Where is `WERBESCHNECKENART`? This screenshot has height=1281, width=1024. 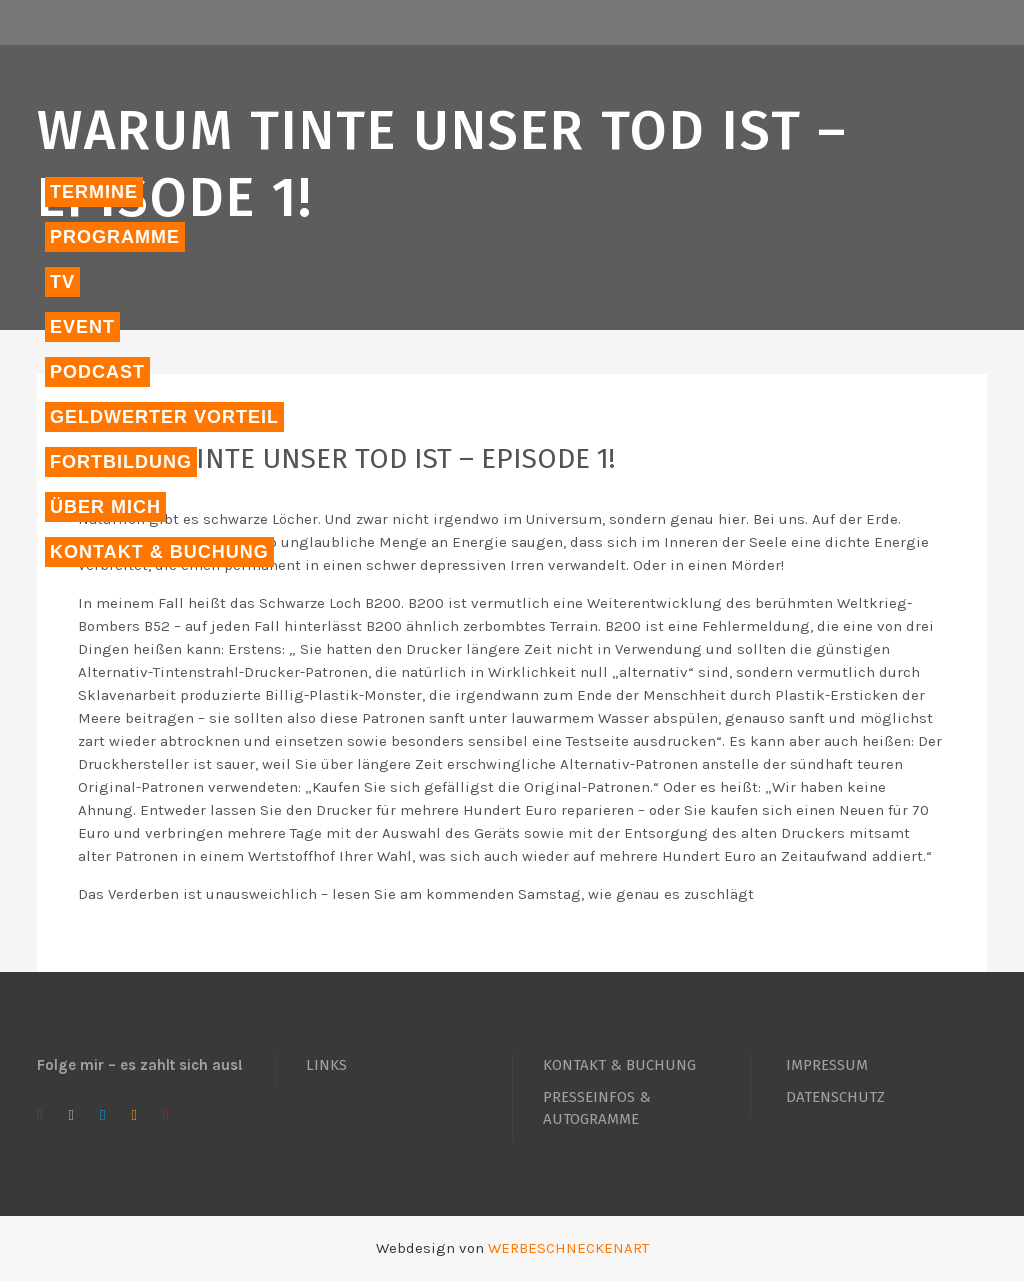 WERBESCHNECKENART is located at coordinates (568, 1248).